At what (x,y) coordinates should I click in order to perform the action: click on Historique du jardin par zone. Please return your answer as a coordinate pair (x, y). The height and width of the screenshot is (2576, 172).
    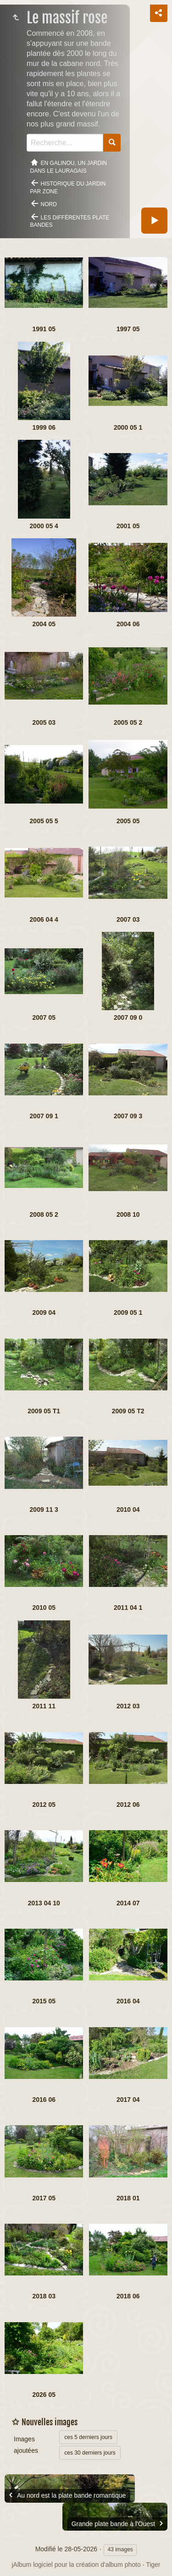
    Looking at the image, I should click on (68, 187).